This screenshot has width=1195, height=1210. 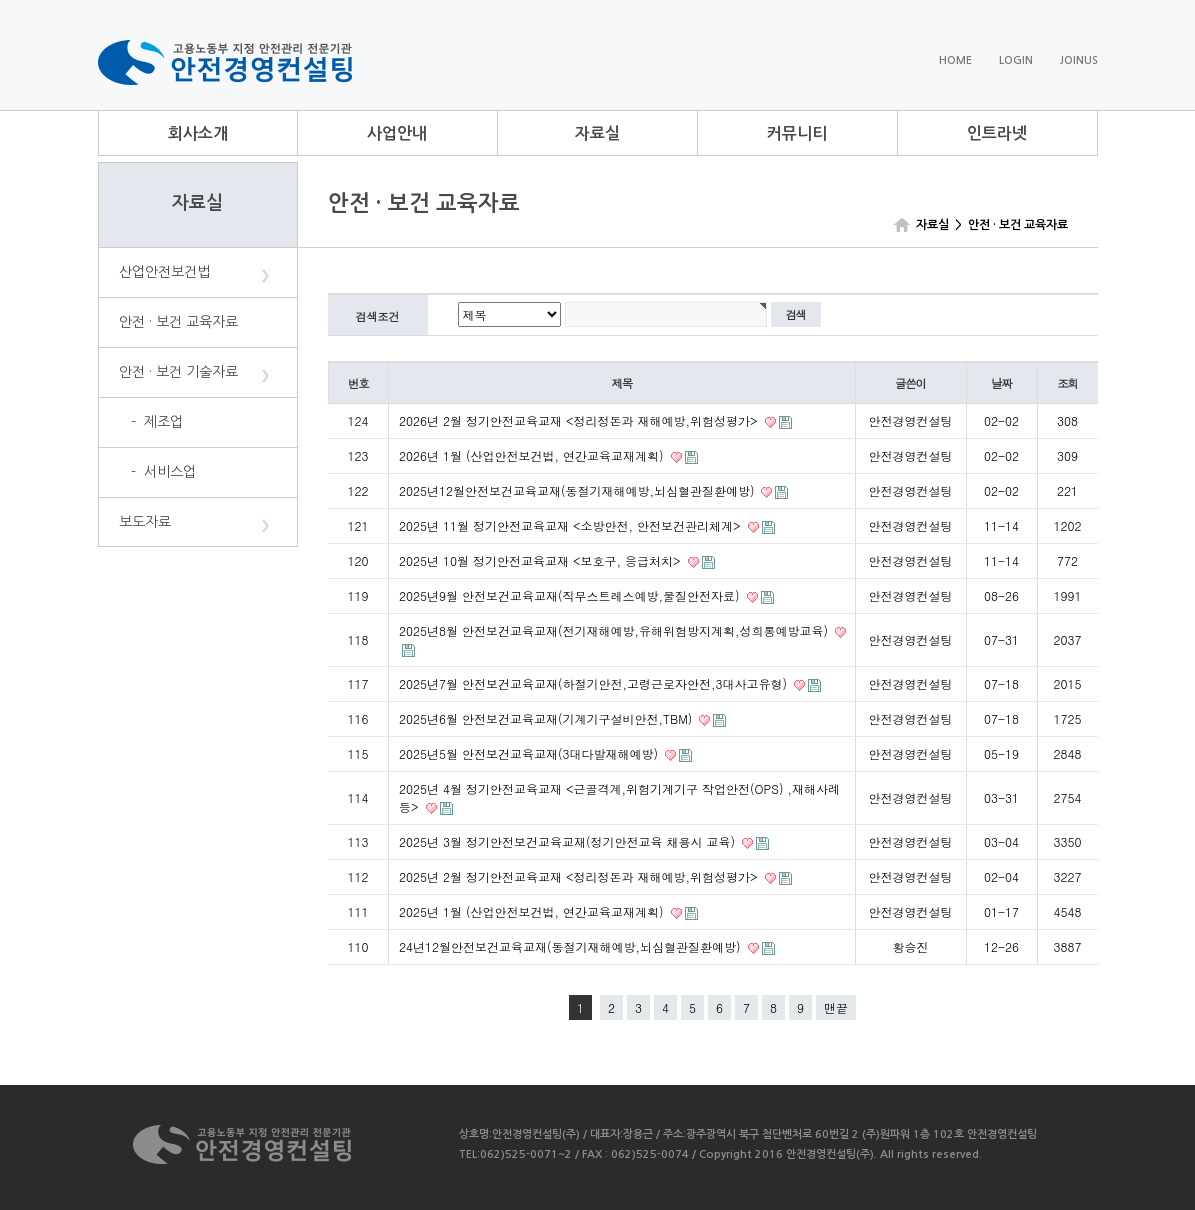 I want to click on 2025년 11월 정기안전교육교재 <소방안전, 안전보건관리체계>, so click(x=572, y=525).